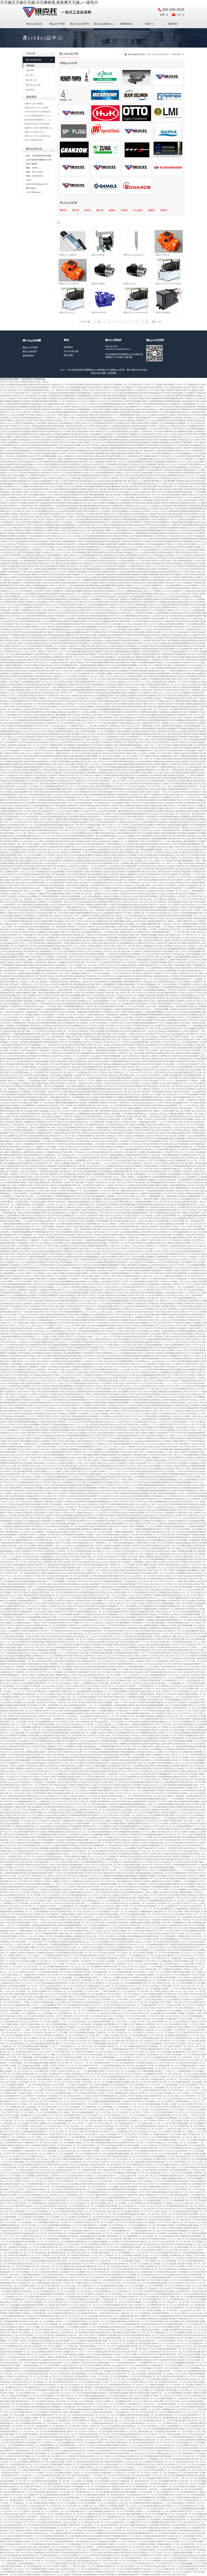  Describe the element at coordinates (113, 2459) in the screenshot. I see `日韩精品一区二区三区不卡,综合欧美日韩一区二区三区,欧美一区二区视频三区,欧美日韩一区二区视频图片` at that location.